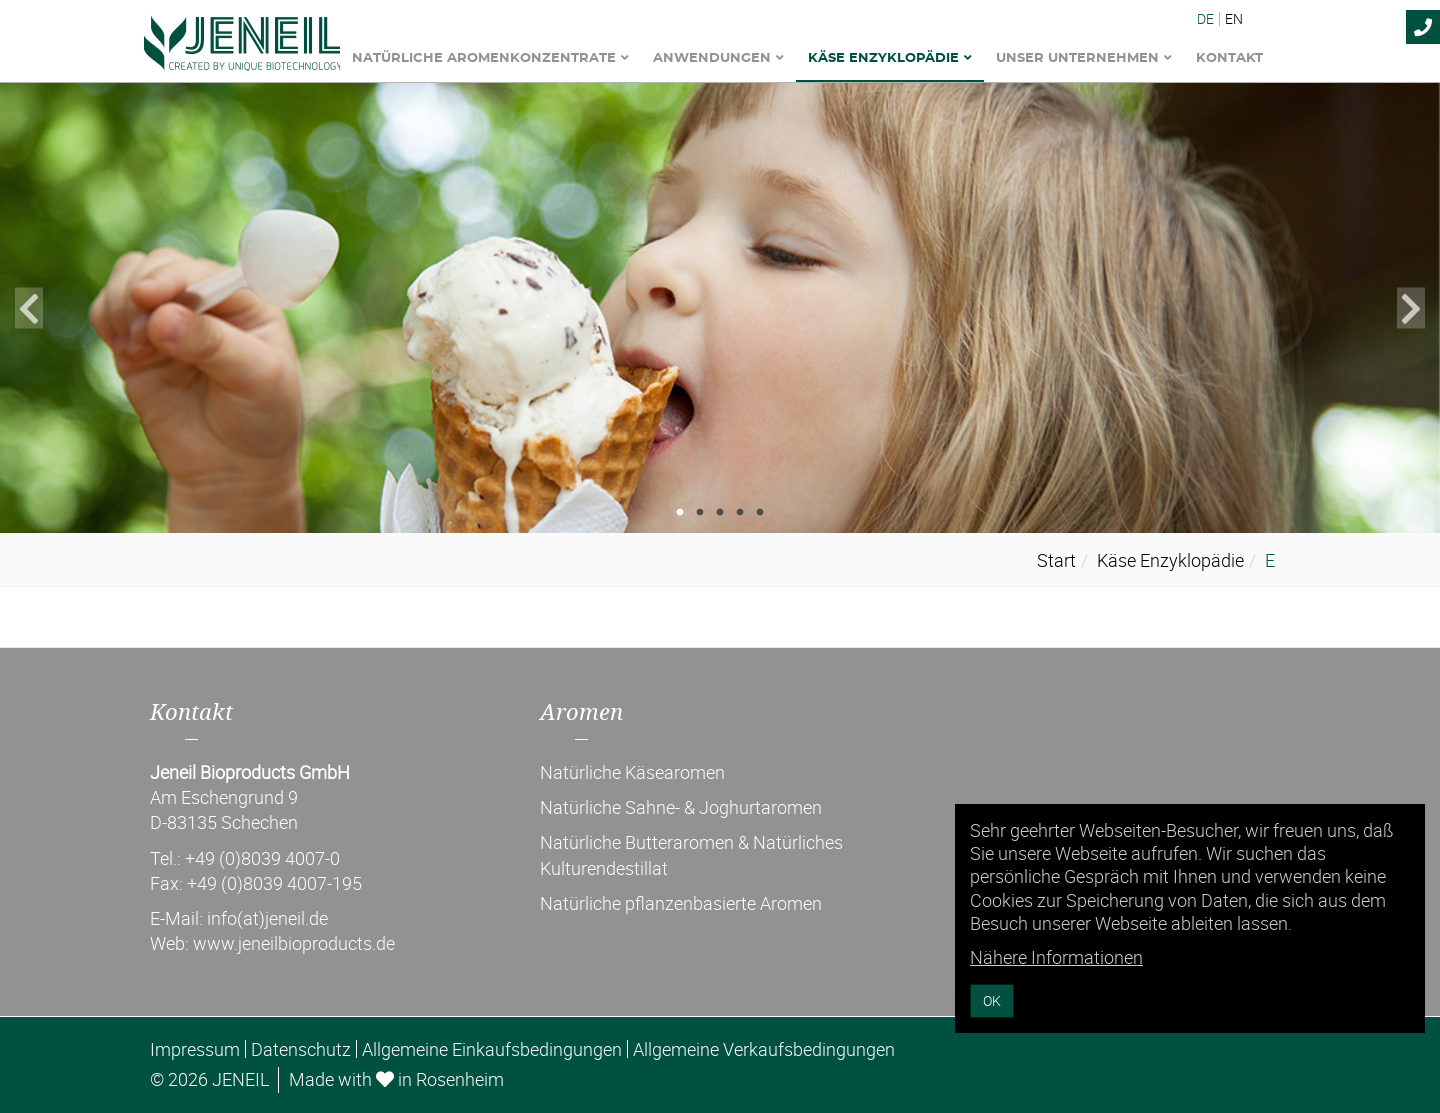 The image size is (1440, 1113). What do you see at coordinates (1411, 308) in the screenshot?
I see `Next` at bounding box center [1411, 308].